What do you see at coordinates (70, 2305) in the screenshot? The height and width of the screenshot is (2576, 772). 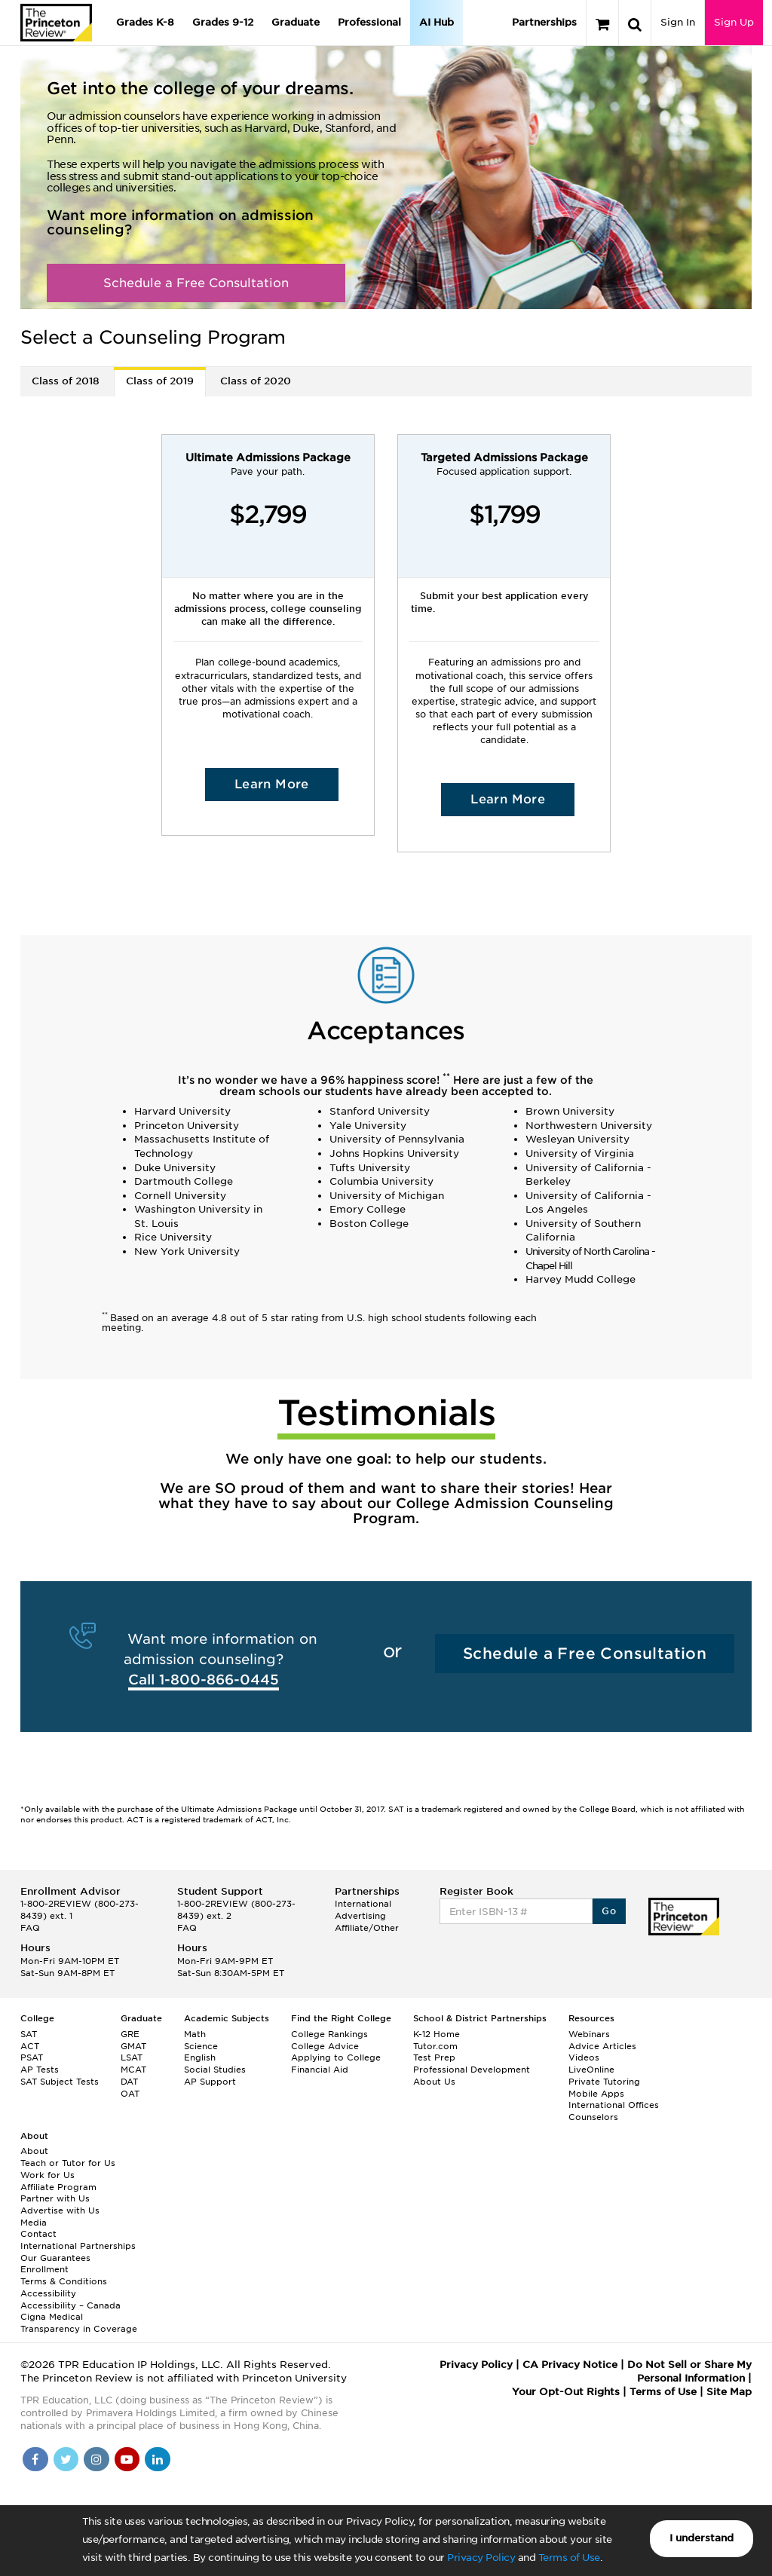 I see `Accessibility – Canada` at bounding box center [70, 2305].